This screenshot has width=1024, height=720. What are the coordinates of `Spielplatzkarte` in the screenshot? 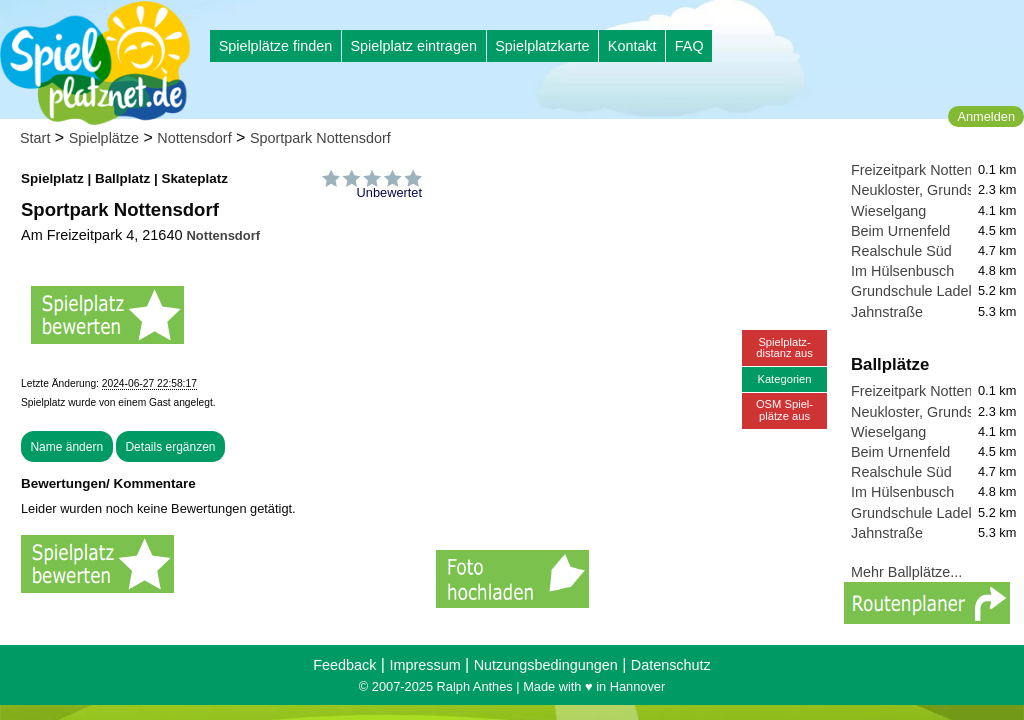 It's located at (542, 46).